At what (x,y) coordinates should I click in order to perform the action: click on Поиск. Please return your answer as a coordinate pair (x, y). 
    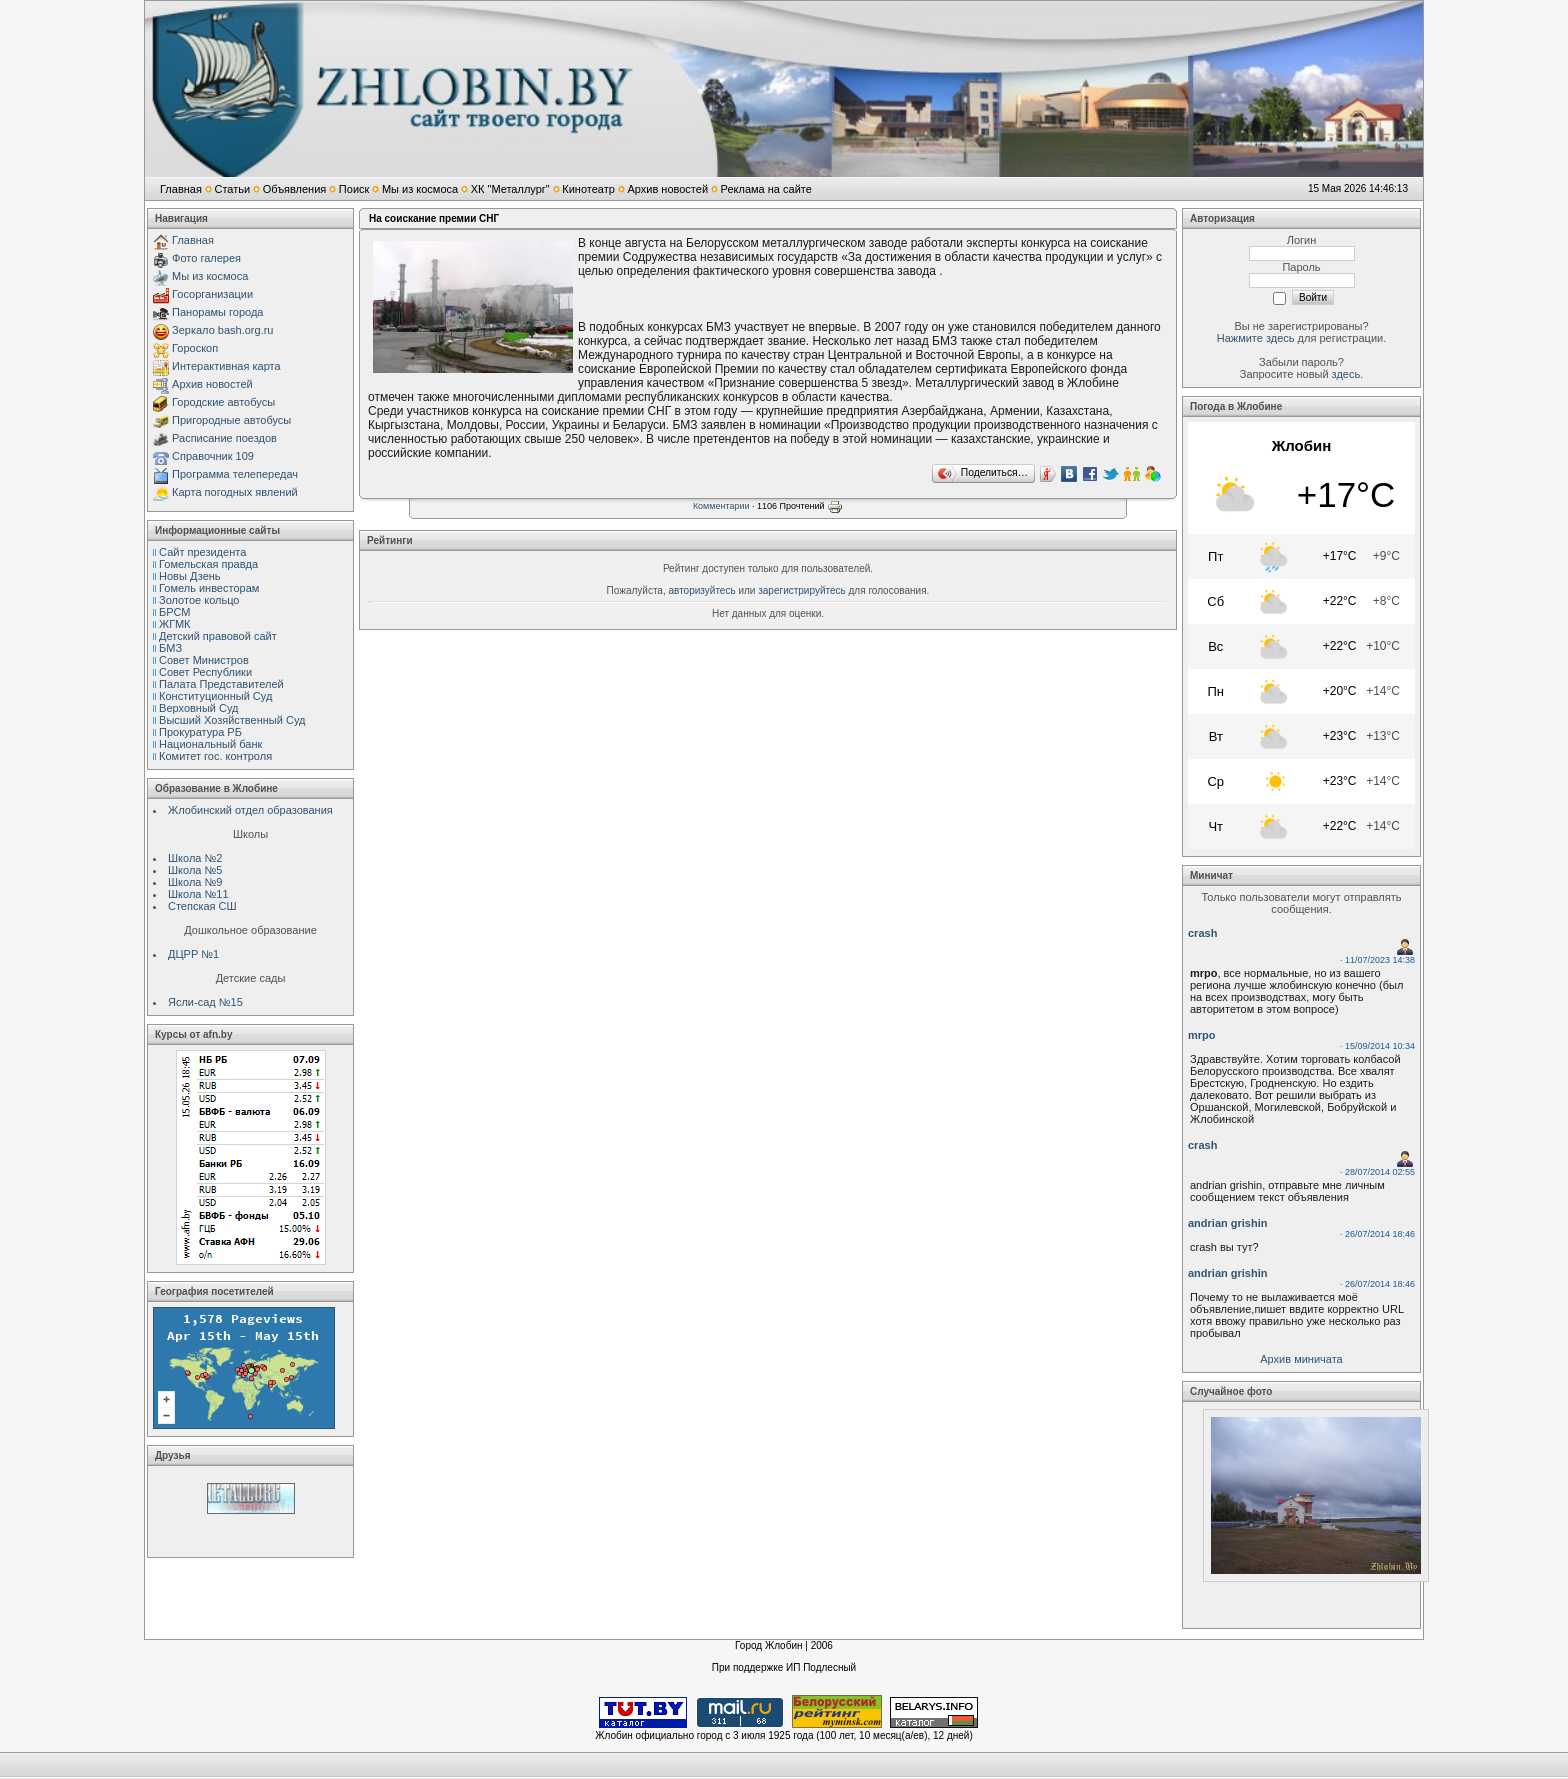
    Looking at the image, I should click on (354, 189).